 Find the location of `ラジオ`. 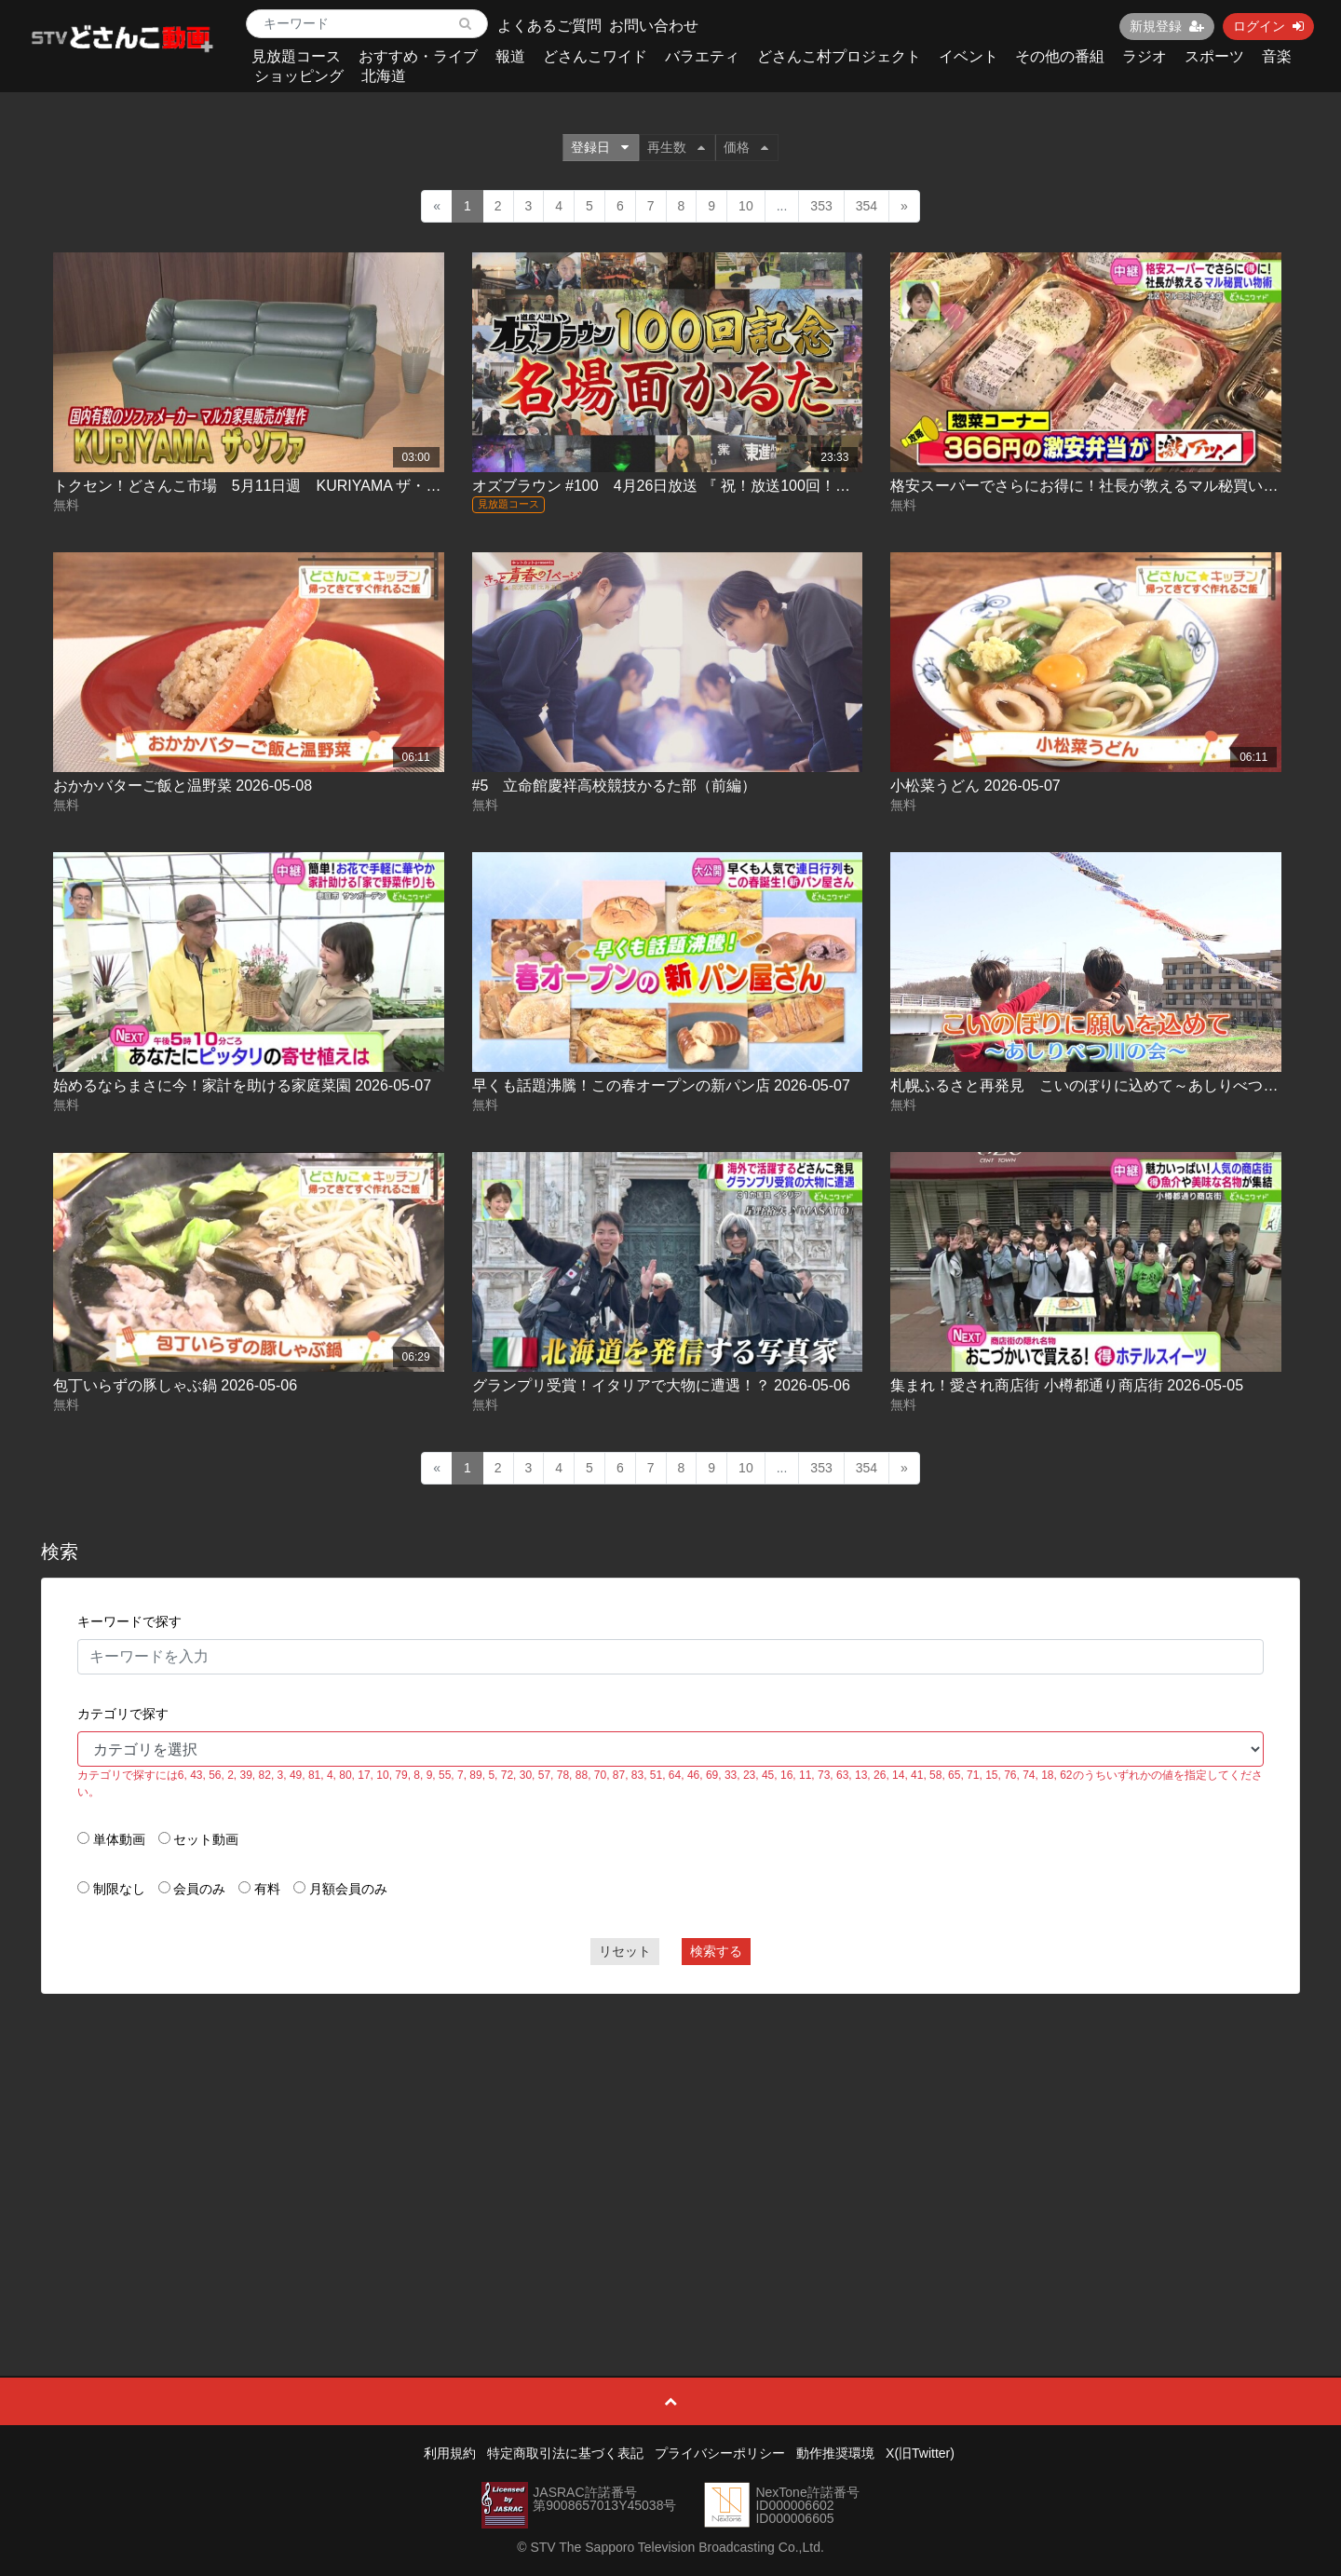

ラジオ is located at coordinates (1144, 56).